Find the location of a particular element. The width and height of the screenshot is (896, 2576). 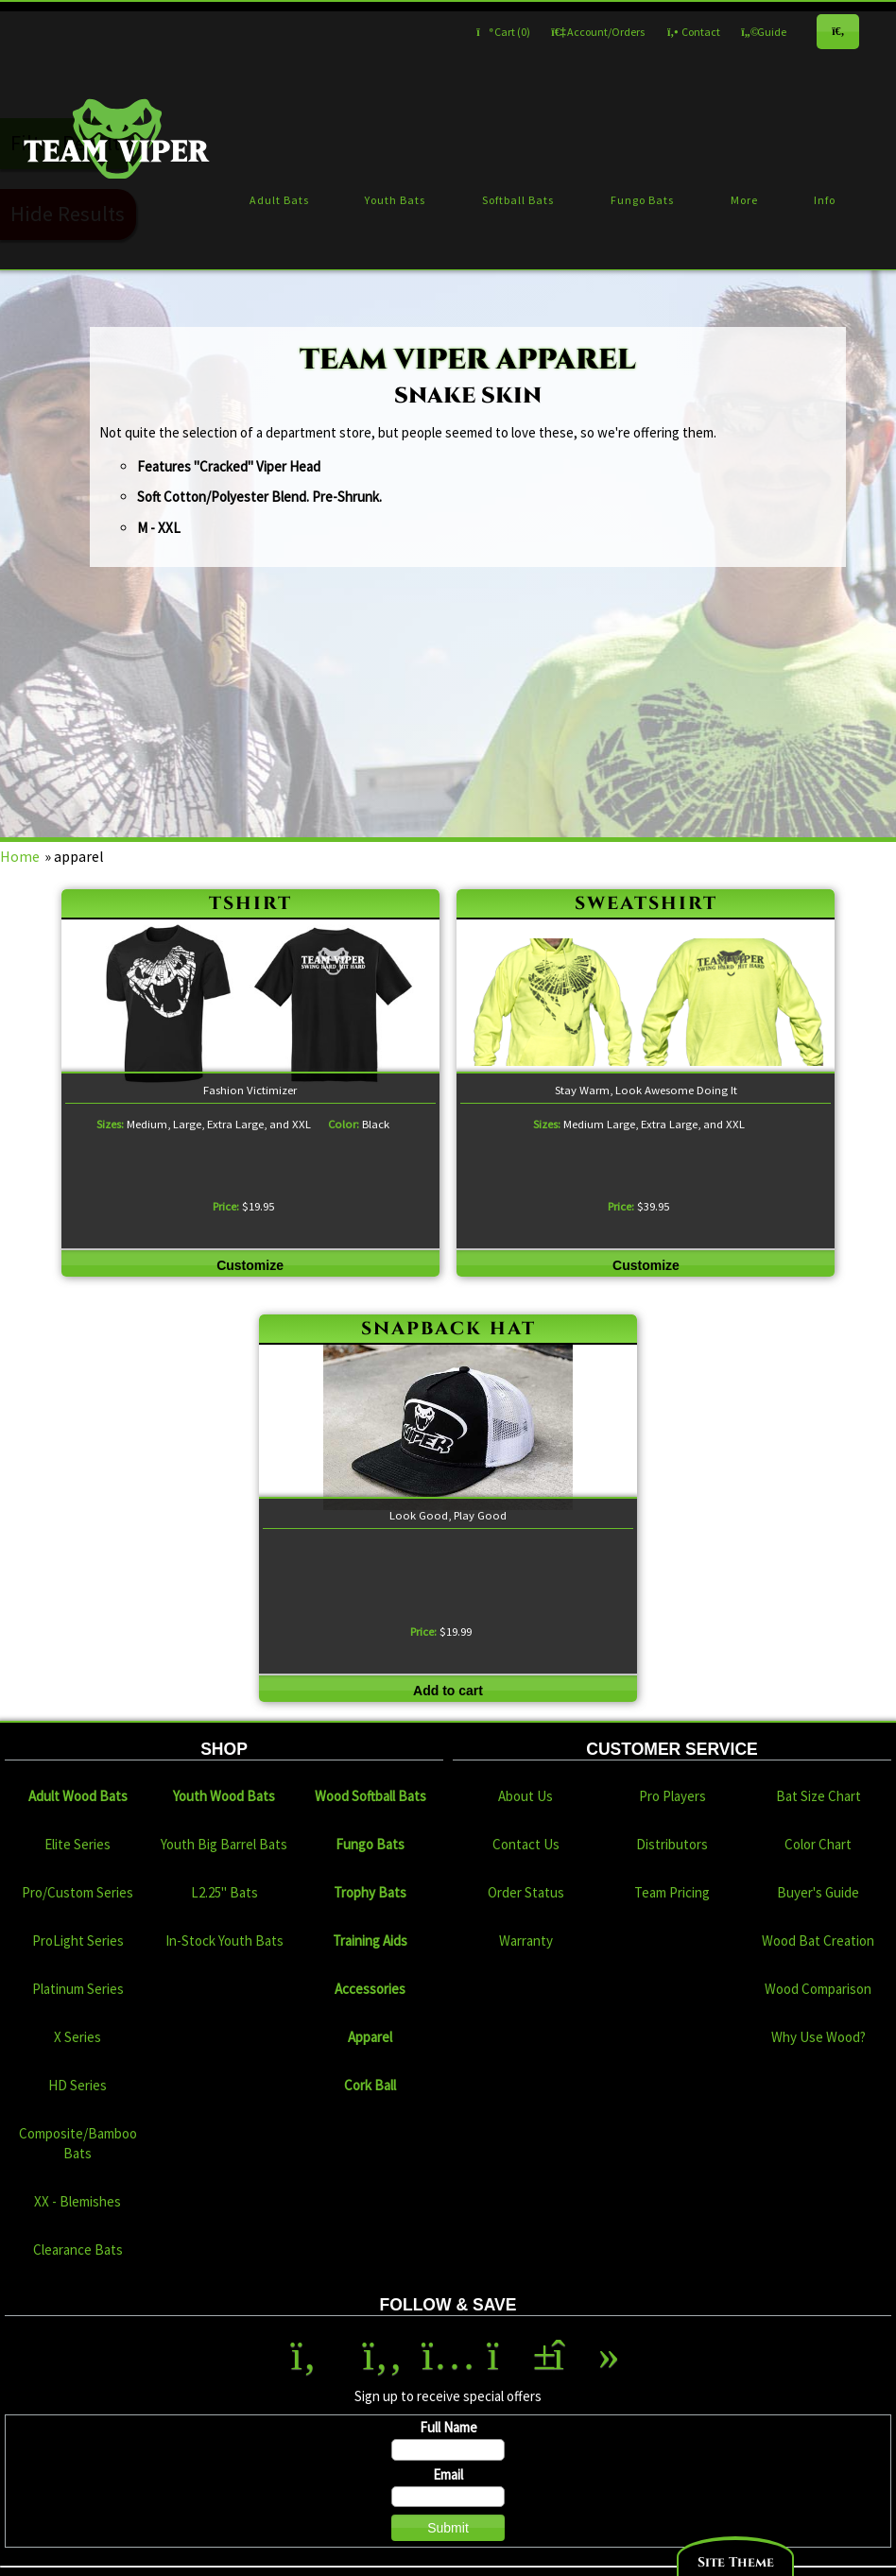

Adult Bats is located at coordinates (279, 200).